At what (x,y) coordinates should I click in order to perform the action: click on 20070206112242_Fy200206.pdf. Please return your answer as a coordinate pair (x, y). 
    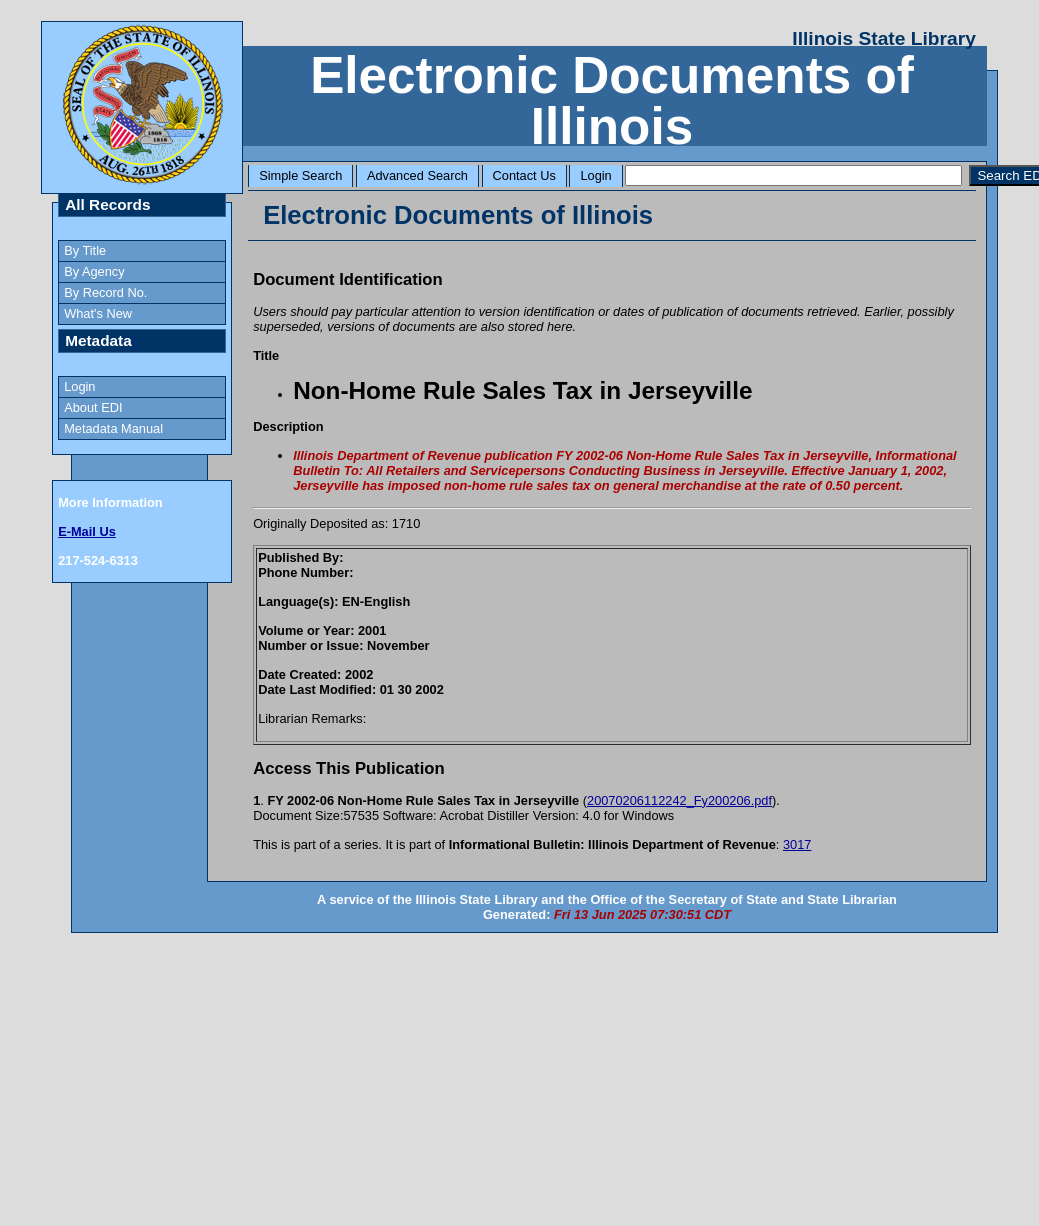
    Looking at the image, I should click on (679, 800).